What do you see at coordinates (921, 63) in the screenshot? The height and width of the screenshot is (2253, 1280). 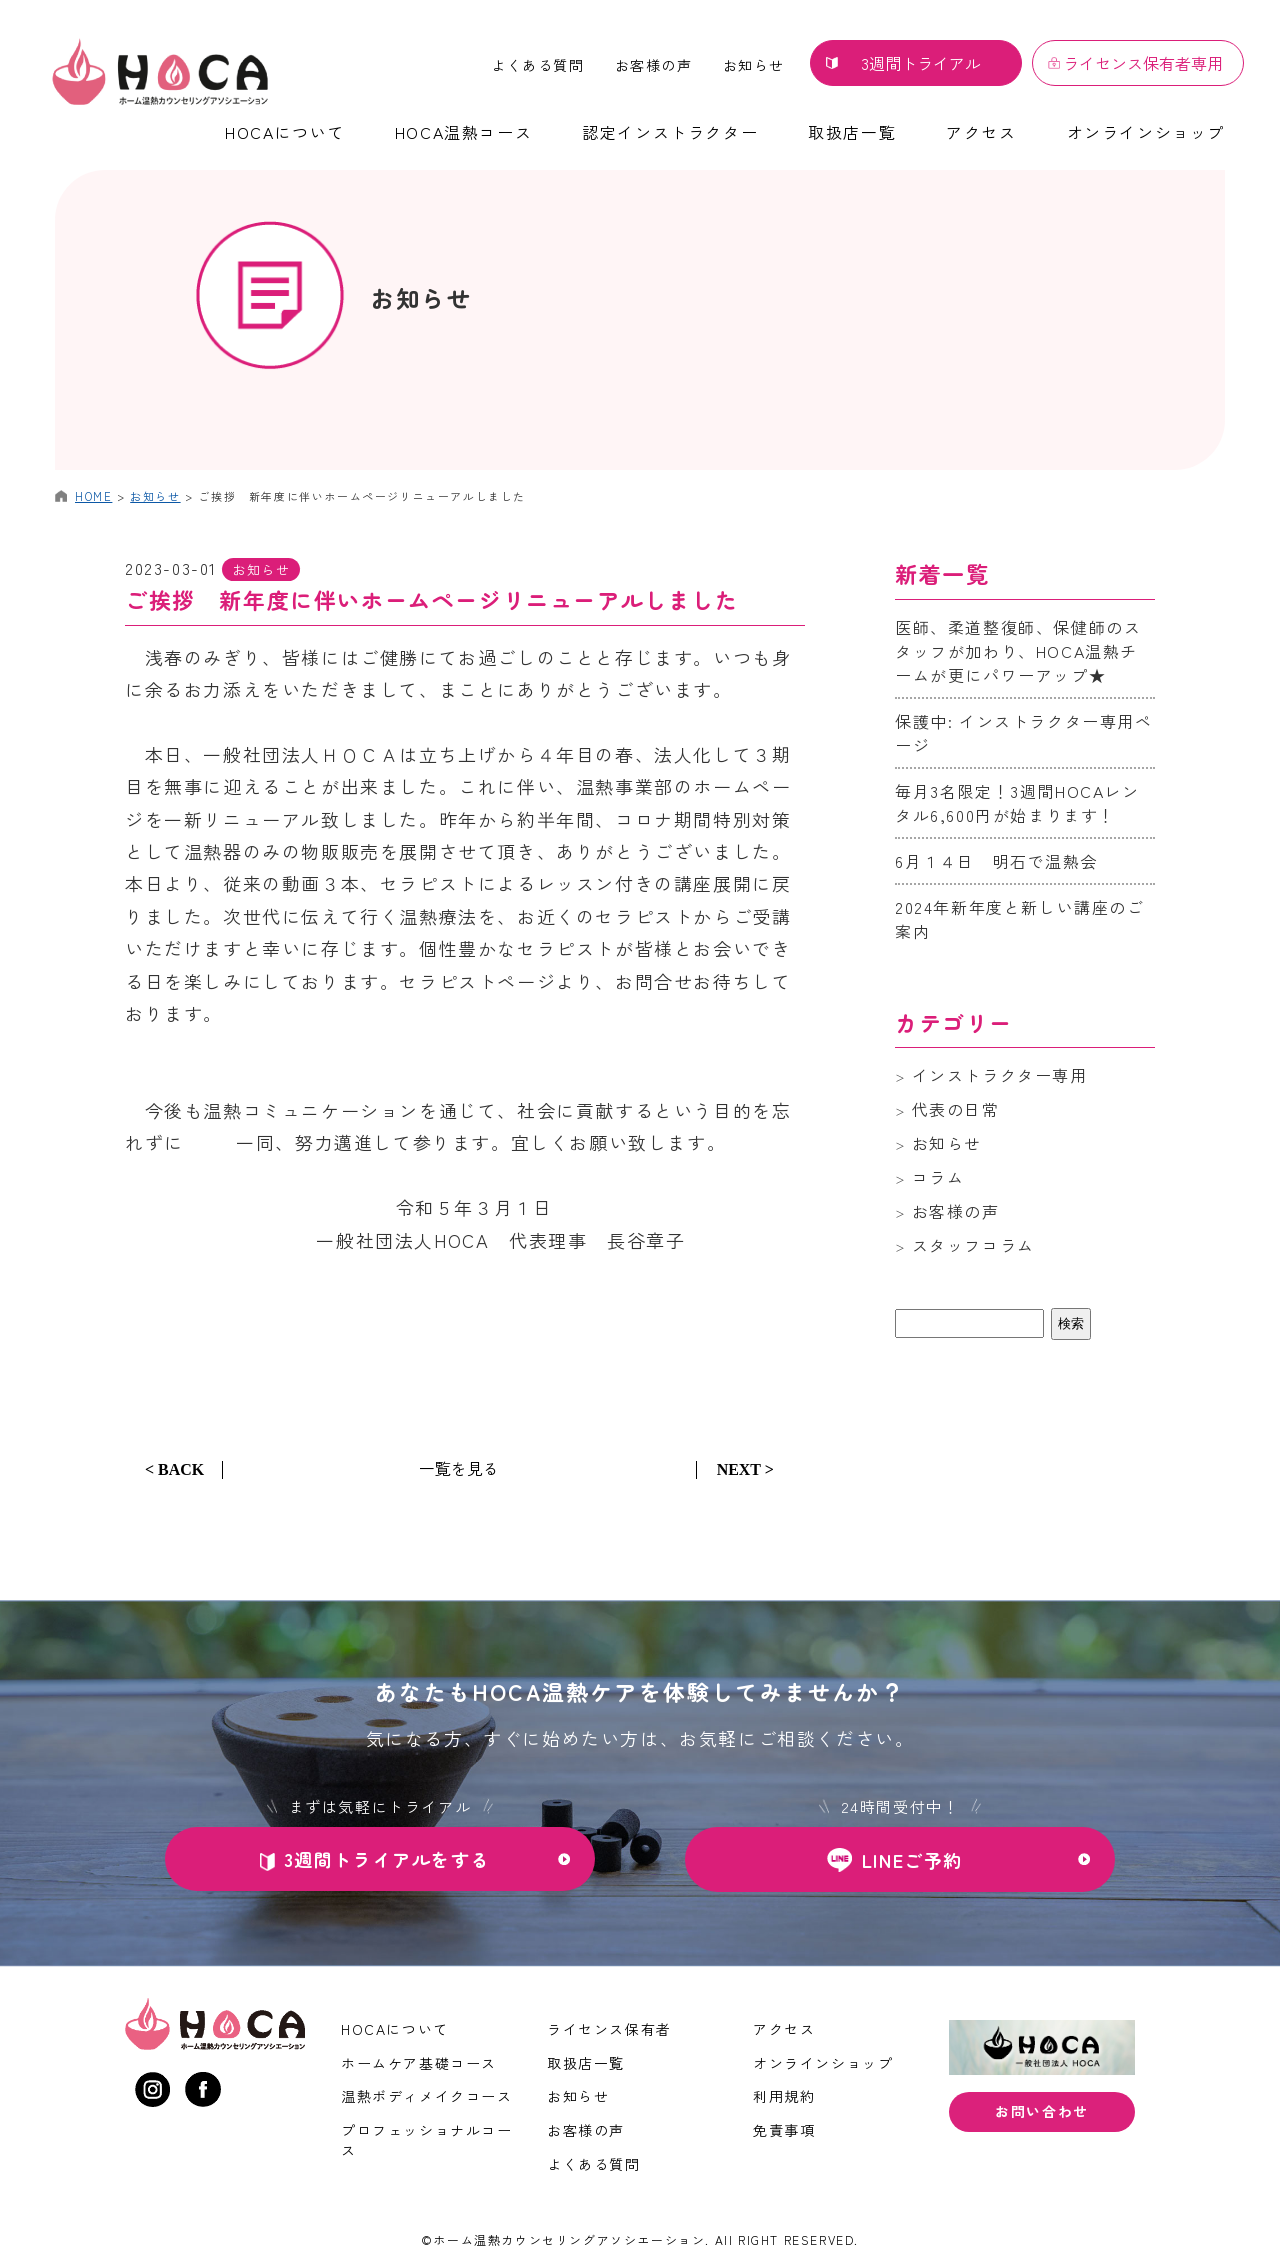 I see `3週間トライアル` at bounding box center [921, 63].